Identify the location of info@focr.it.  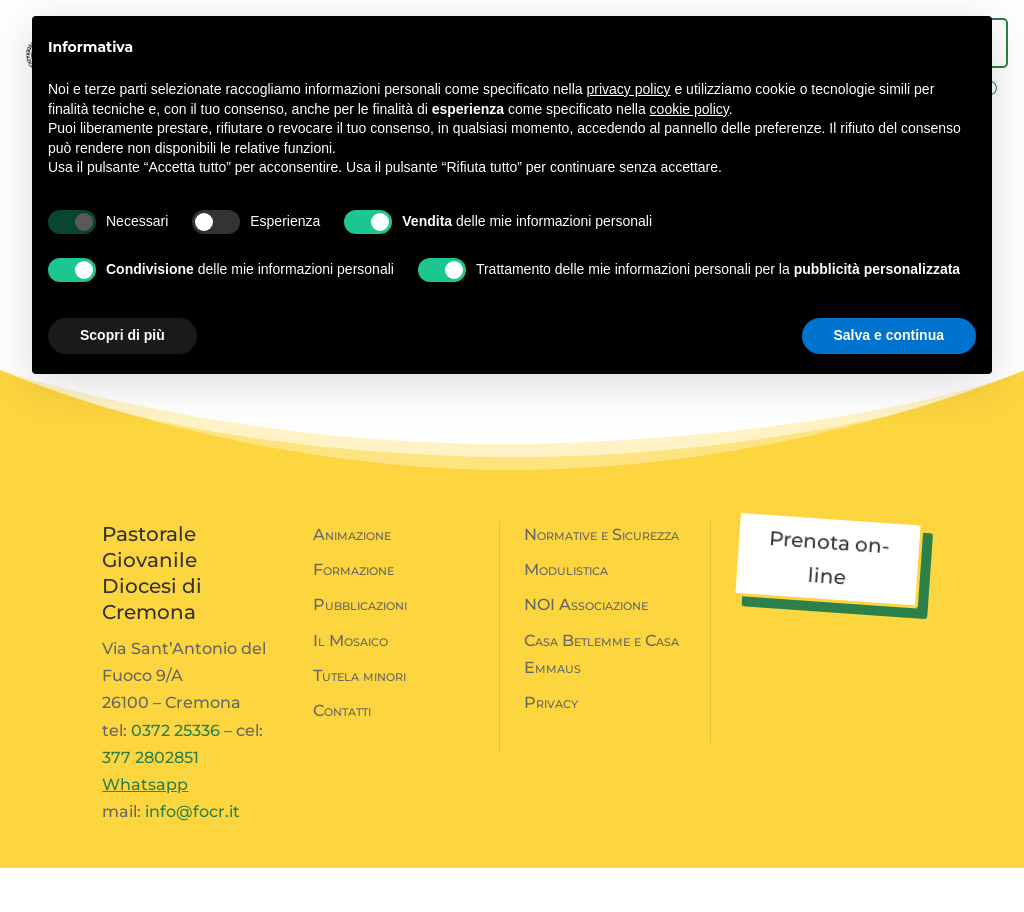
(192, 855).